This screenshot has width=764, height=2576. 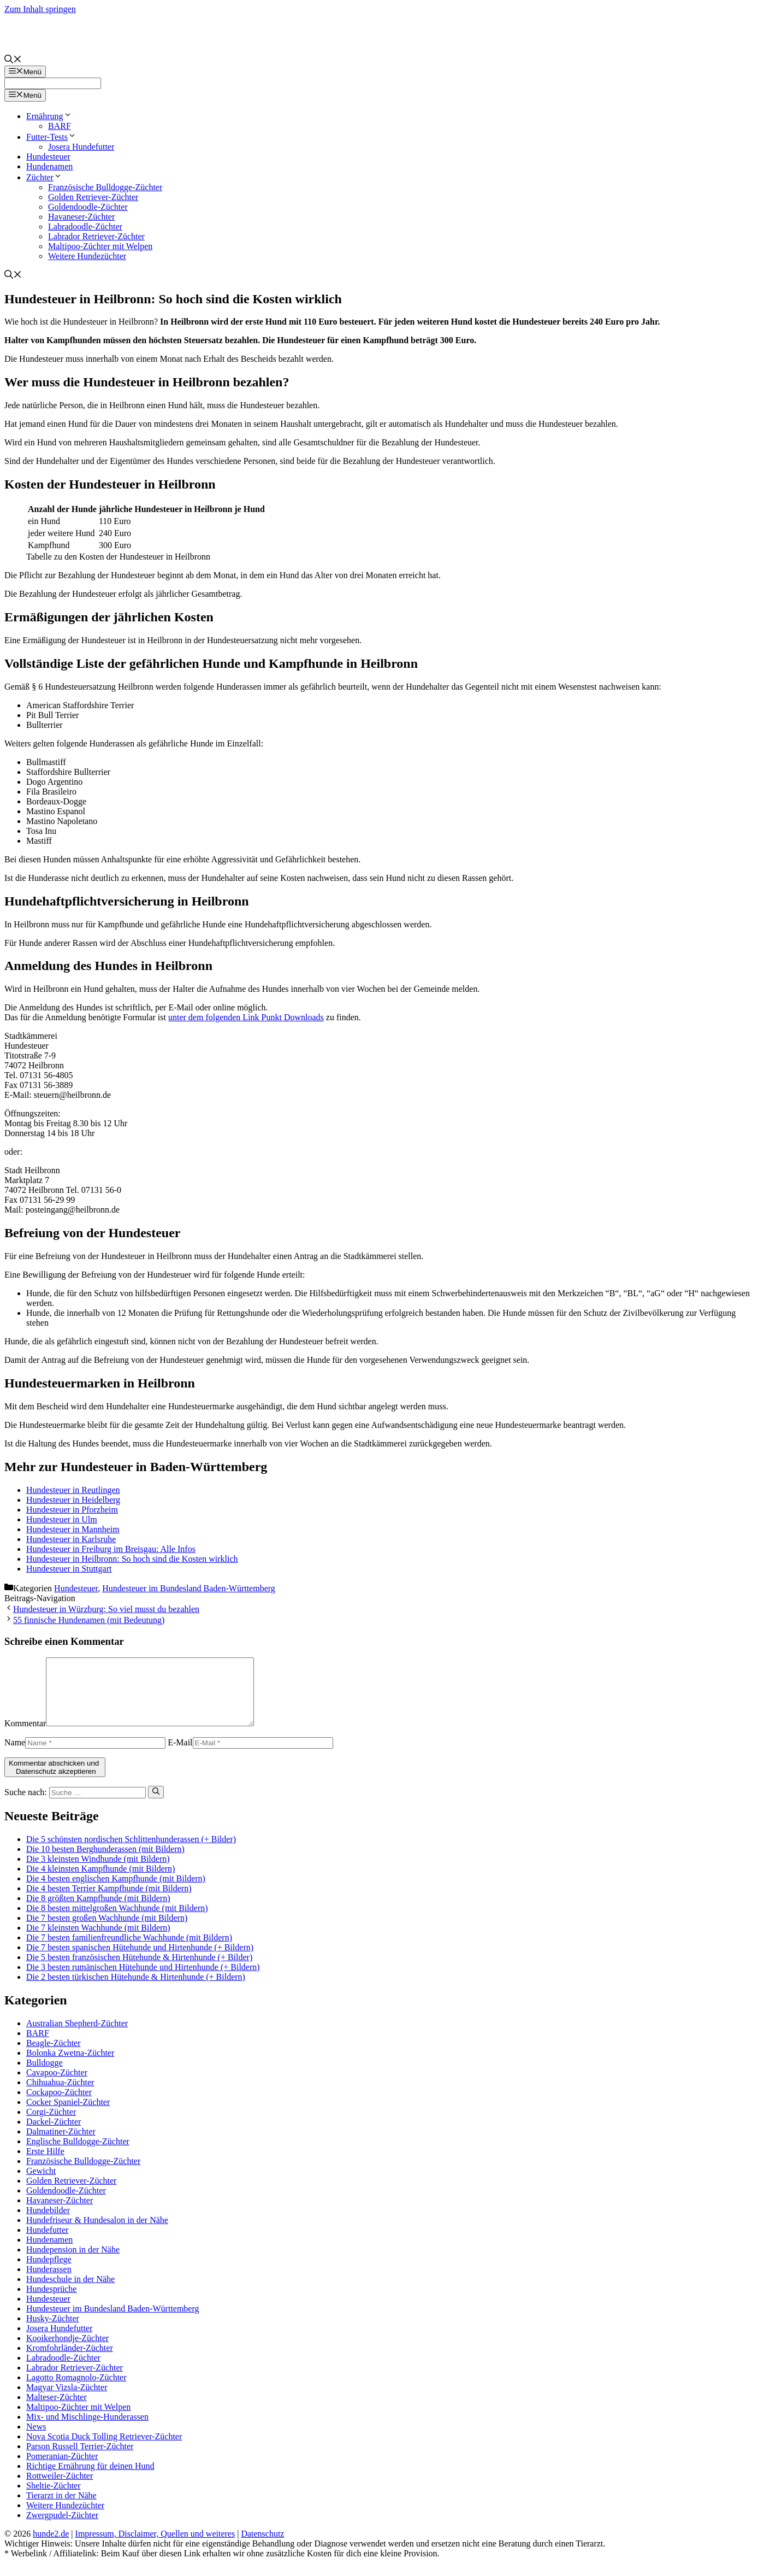 What do you see at coordinates (59, 2105) in the screenshot?
I see `Cockapoo-Züchter` at bounding box center [59, 2105].